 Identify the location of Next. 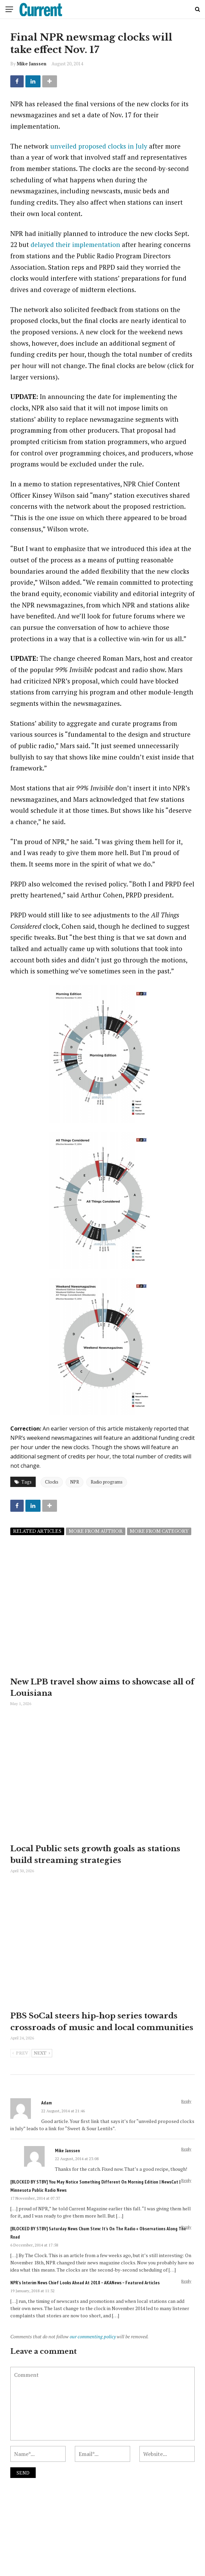
(42, 2064).